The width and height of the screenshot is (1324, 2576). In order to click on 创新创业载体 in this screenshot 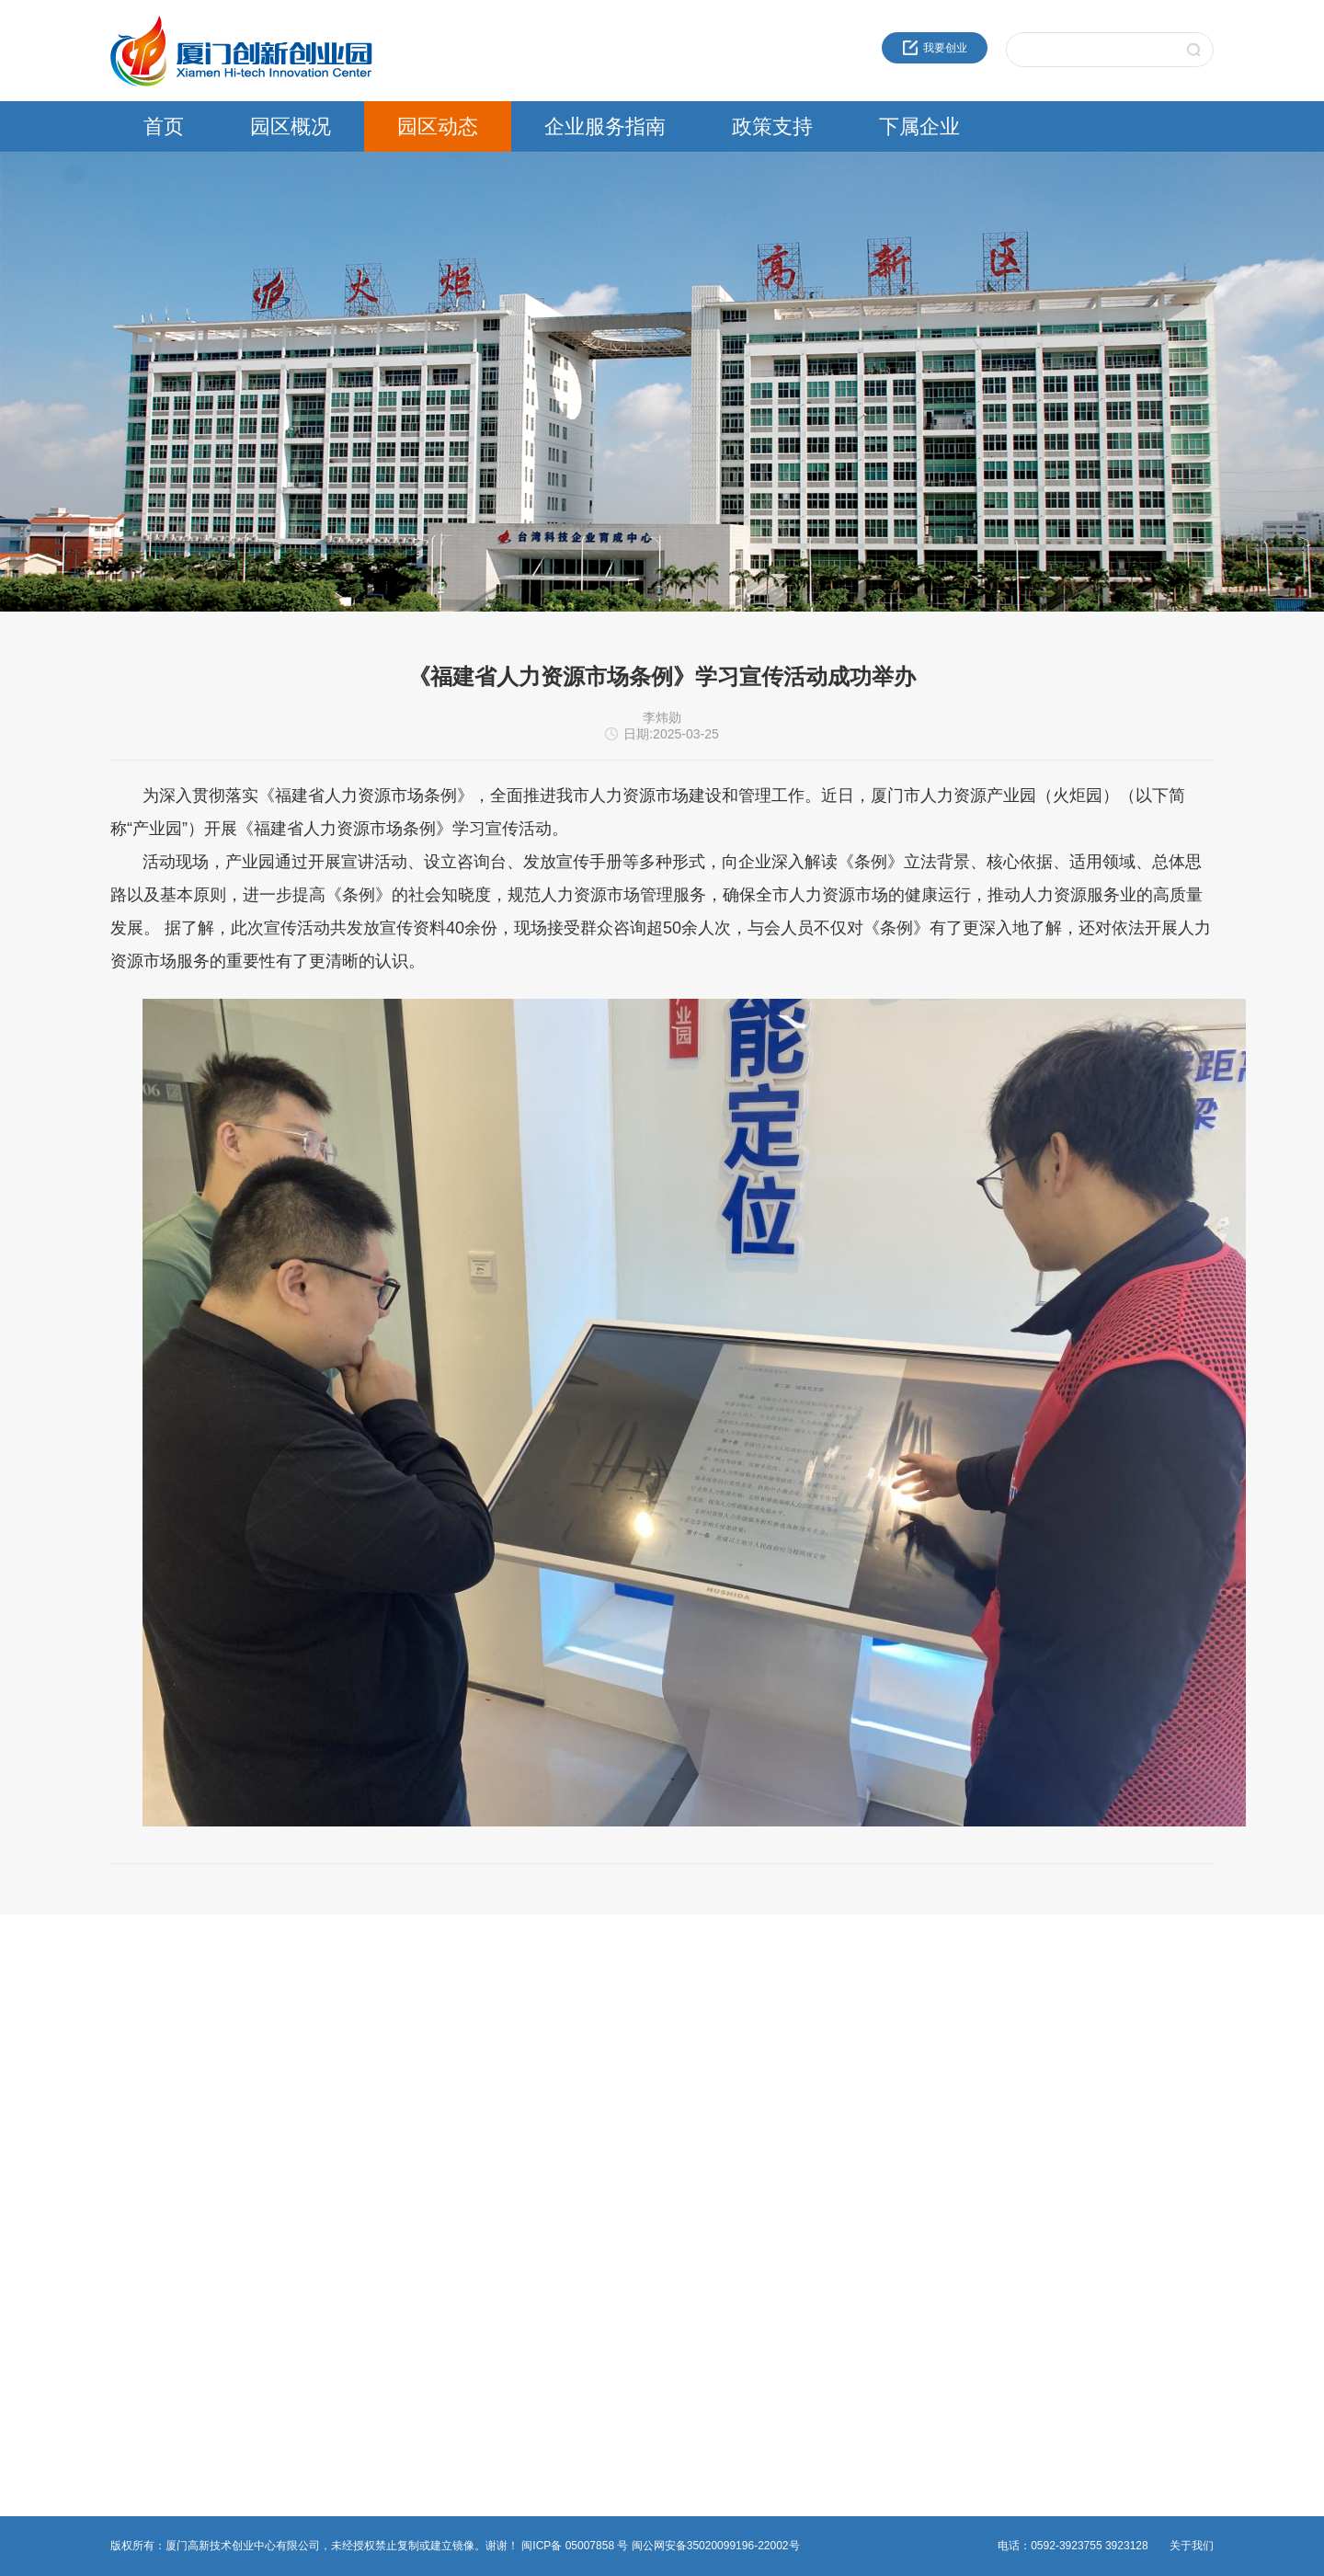, I will do `click(143, 2063)`.